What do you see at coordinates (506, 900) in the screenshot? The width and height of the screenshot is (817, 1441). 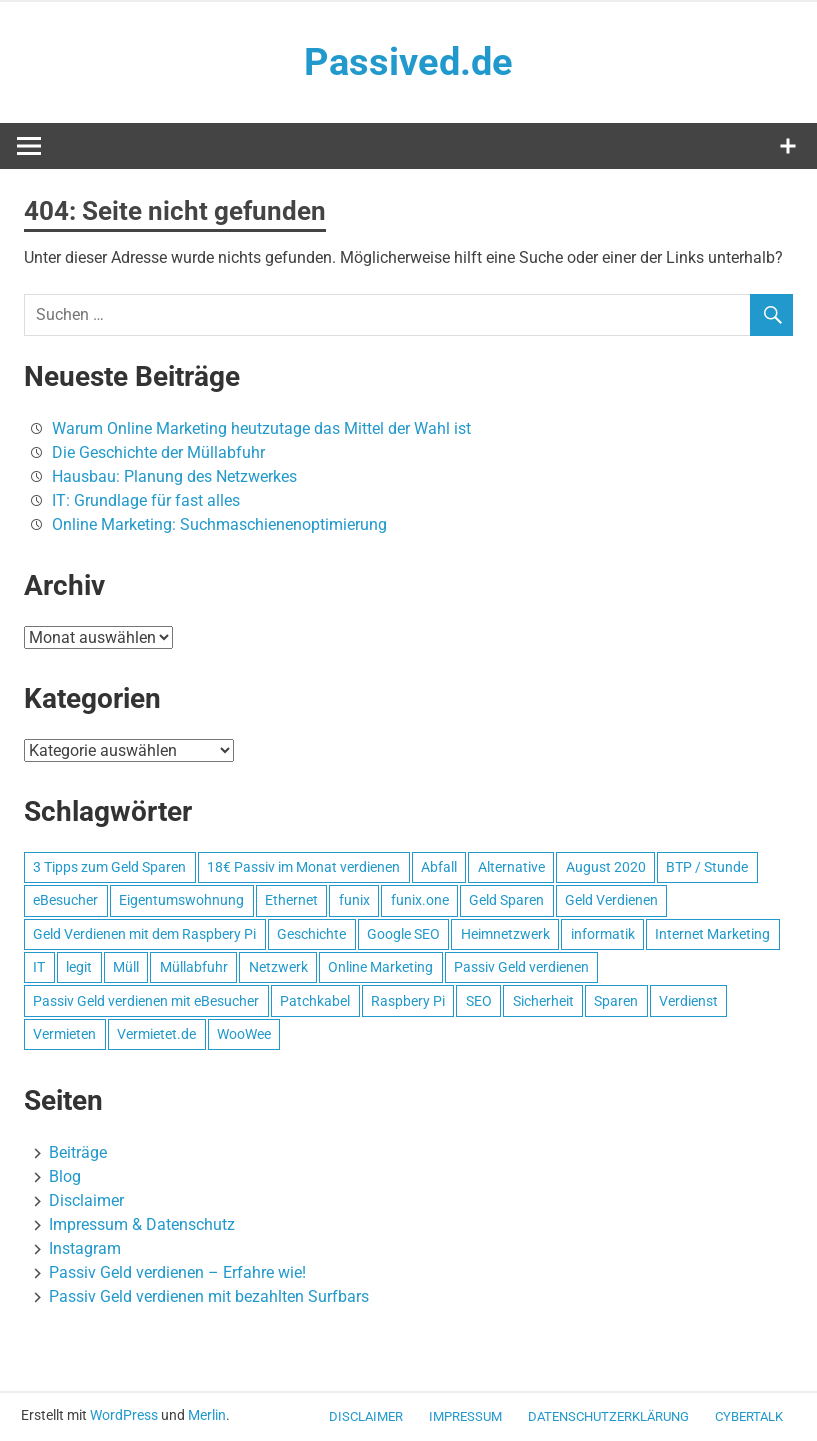 I see `Geld Sparen [Geld Sparen (1 Eintrag)]` at bounding box center [506, 900].